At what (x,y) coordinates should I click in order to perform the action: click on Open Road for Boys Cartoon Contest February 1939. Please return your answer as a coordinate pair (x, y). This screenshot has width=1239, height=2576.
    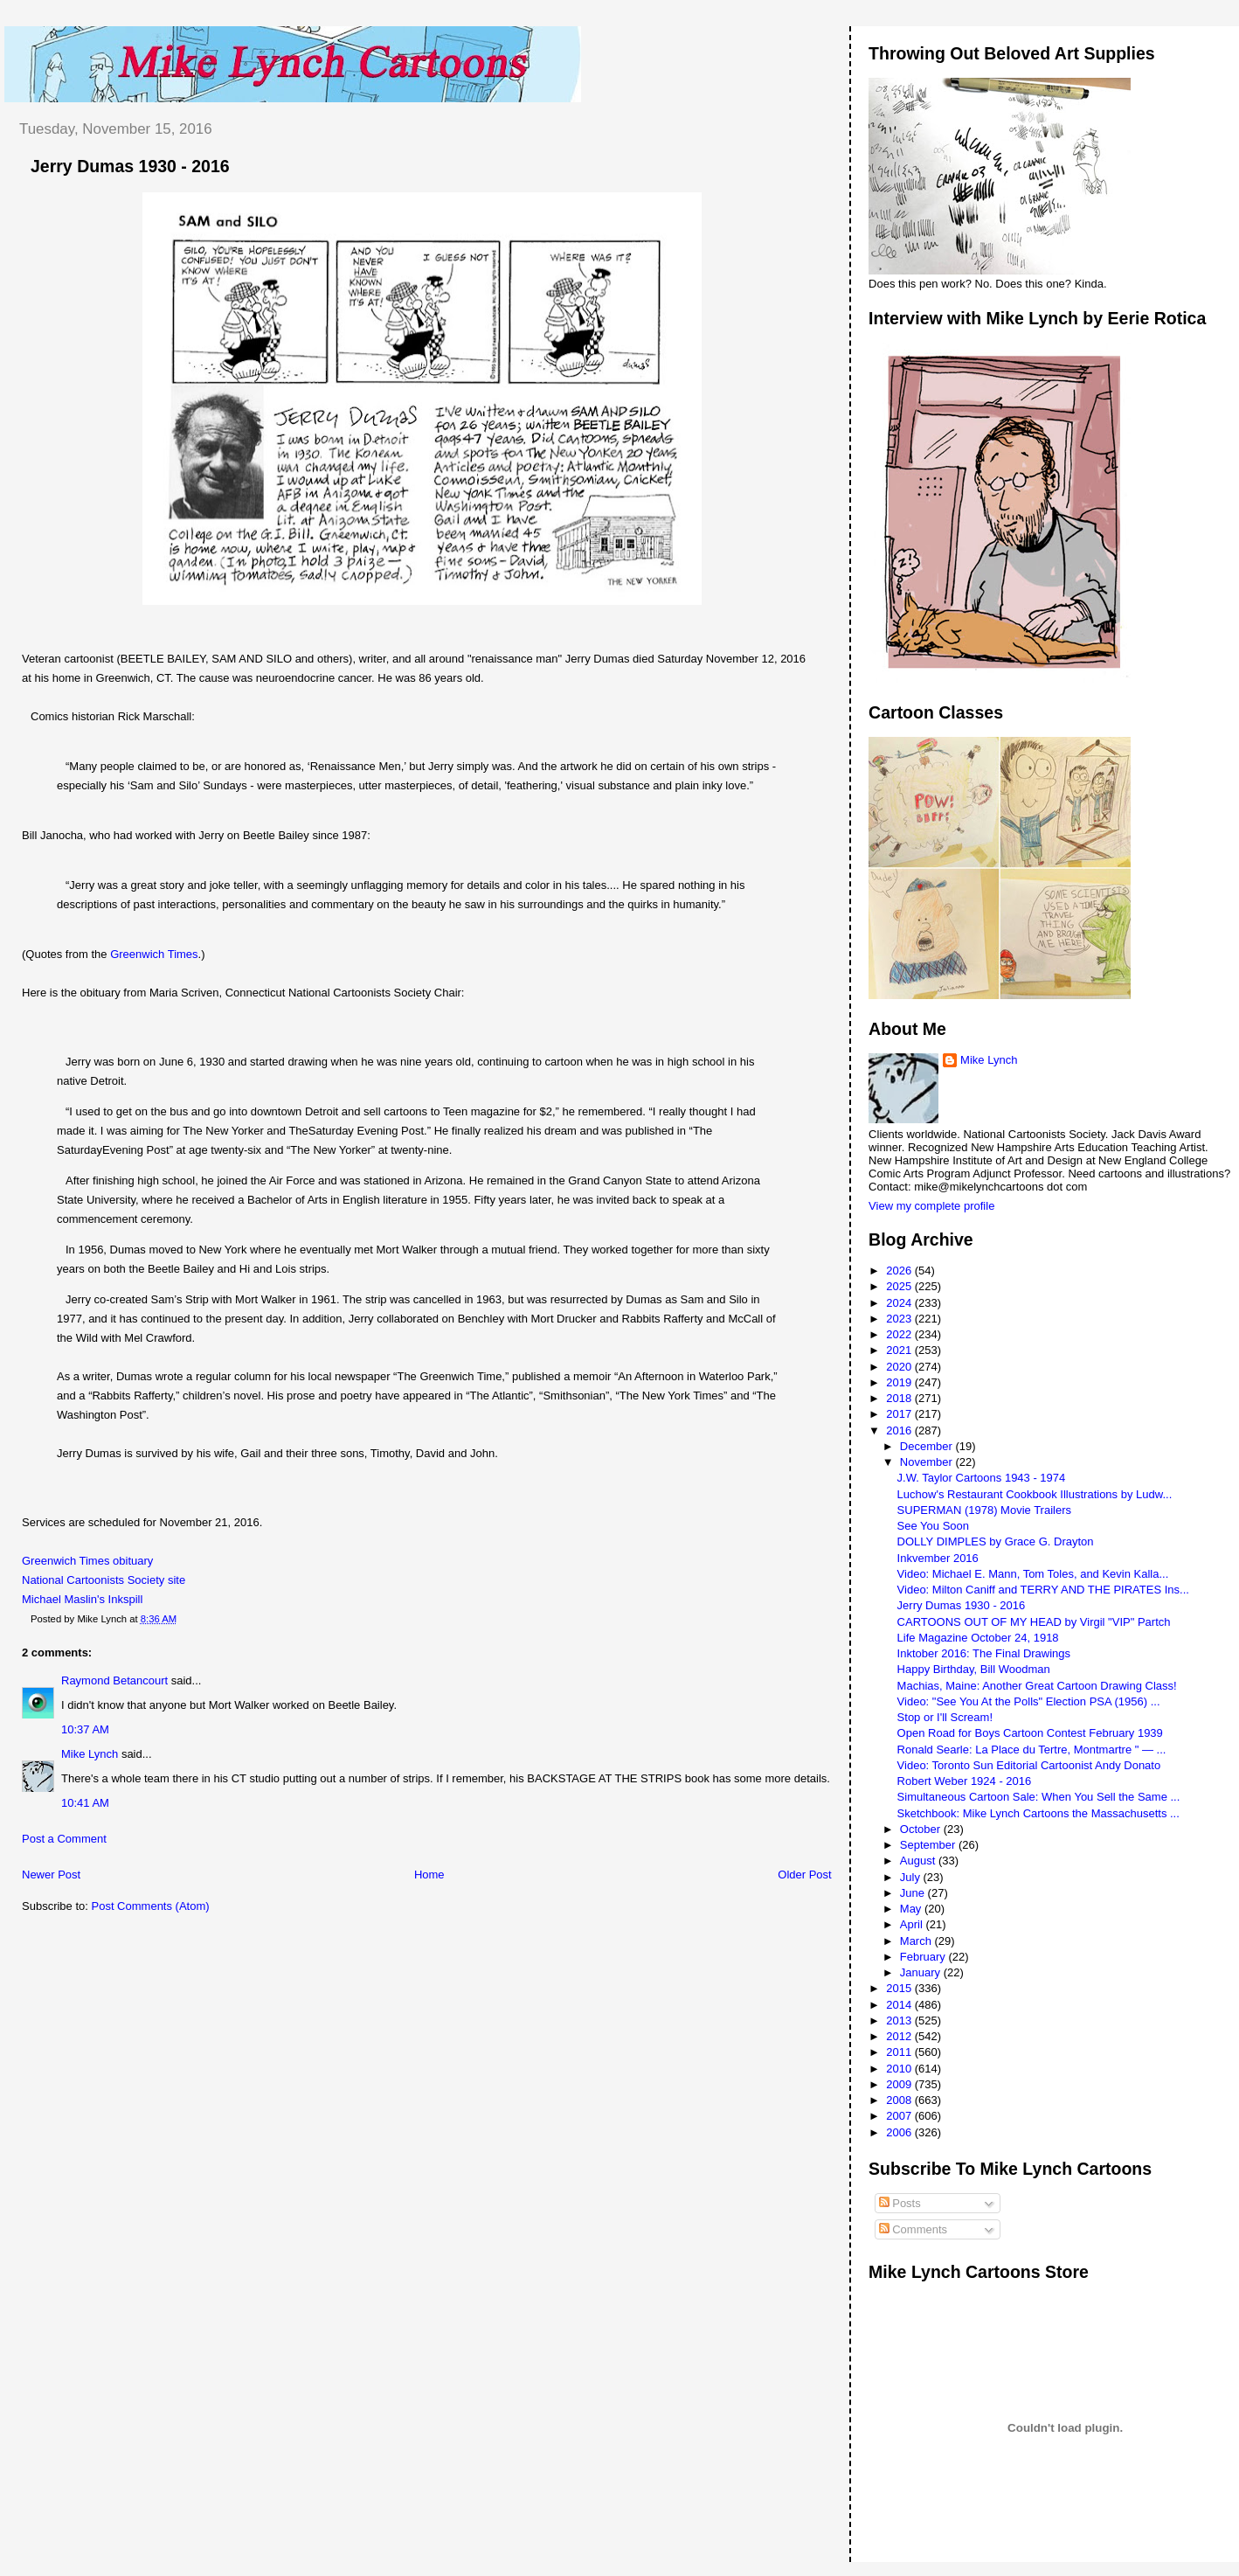
    Looking at the image, I should click on (1030, 1732).